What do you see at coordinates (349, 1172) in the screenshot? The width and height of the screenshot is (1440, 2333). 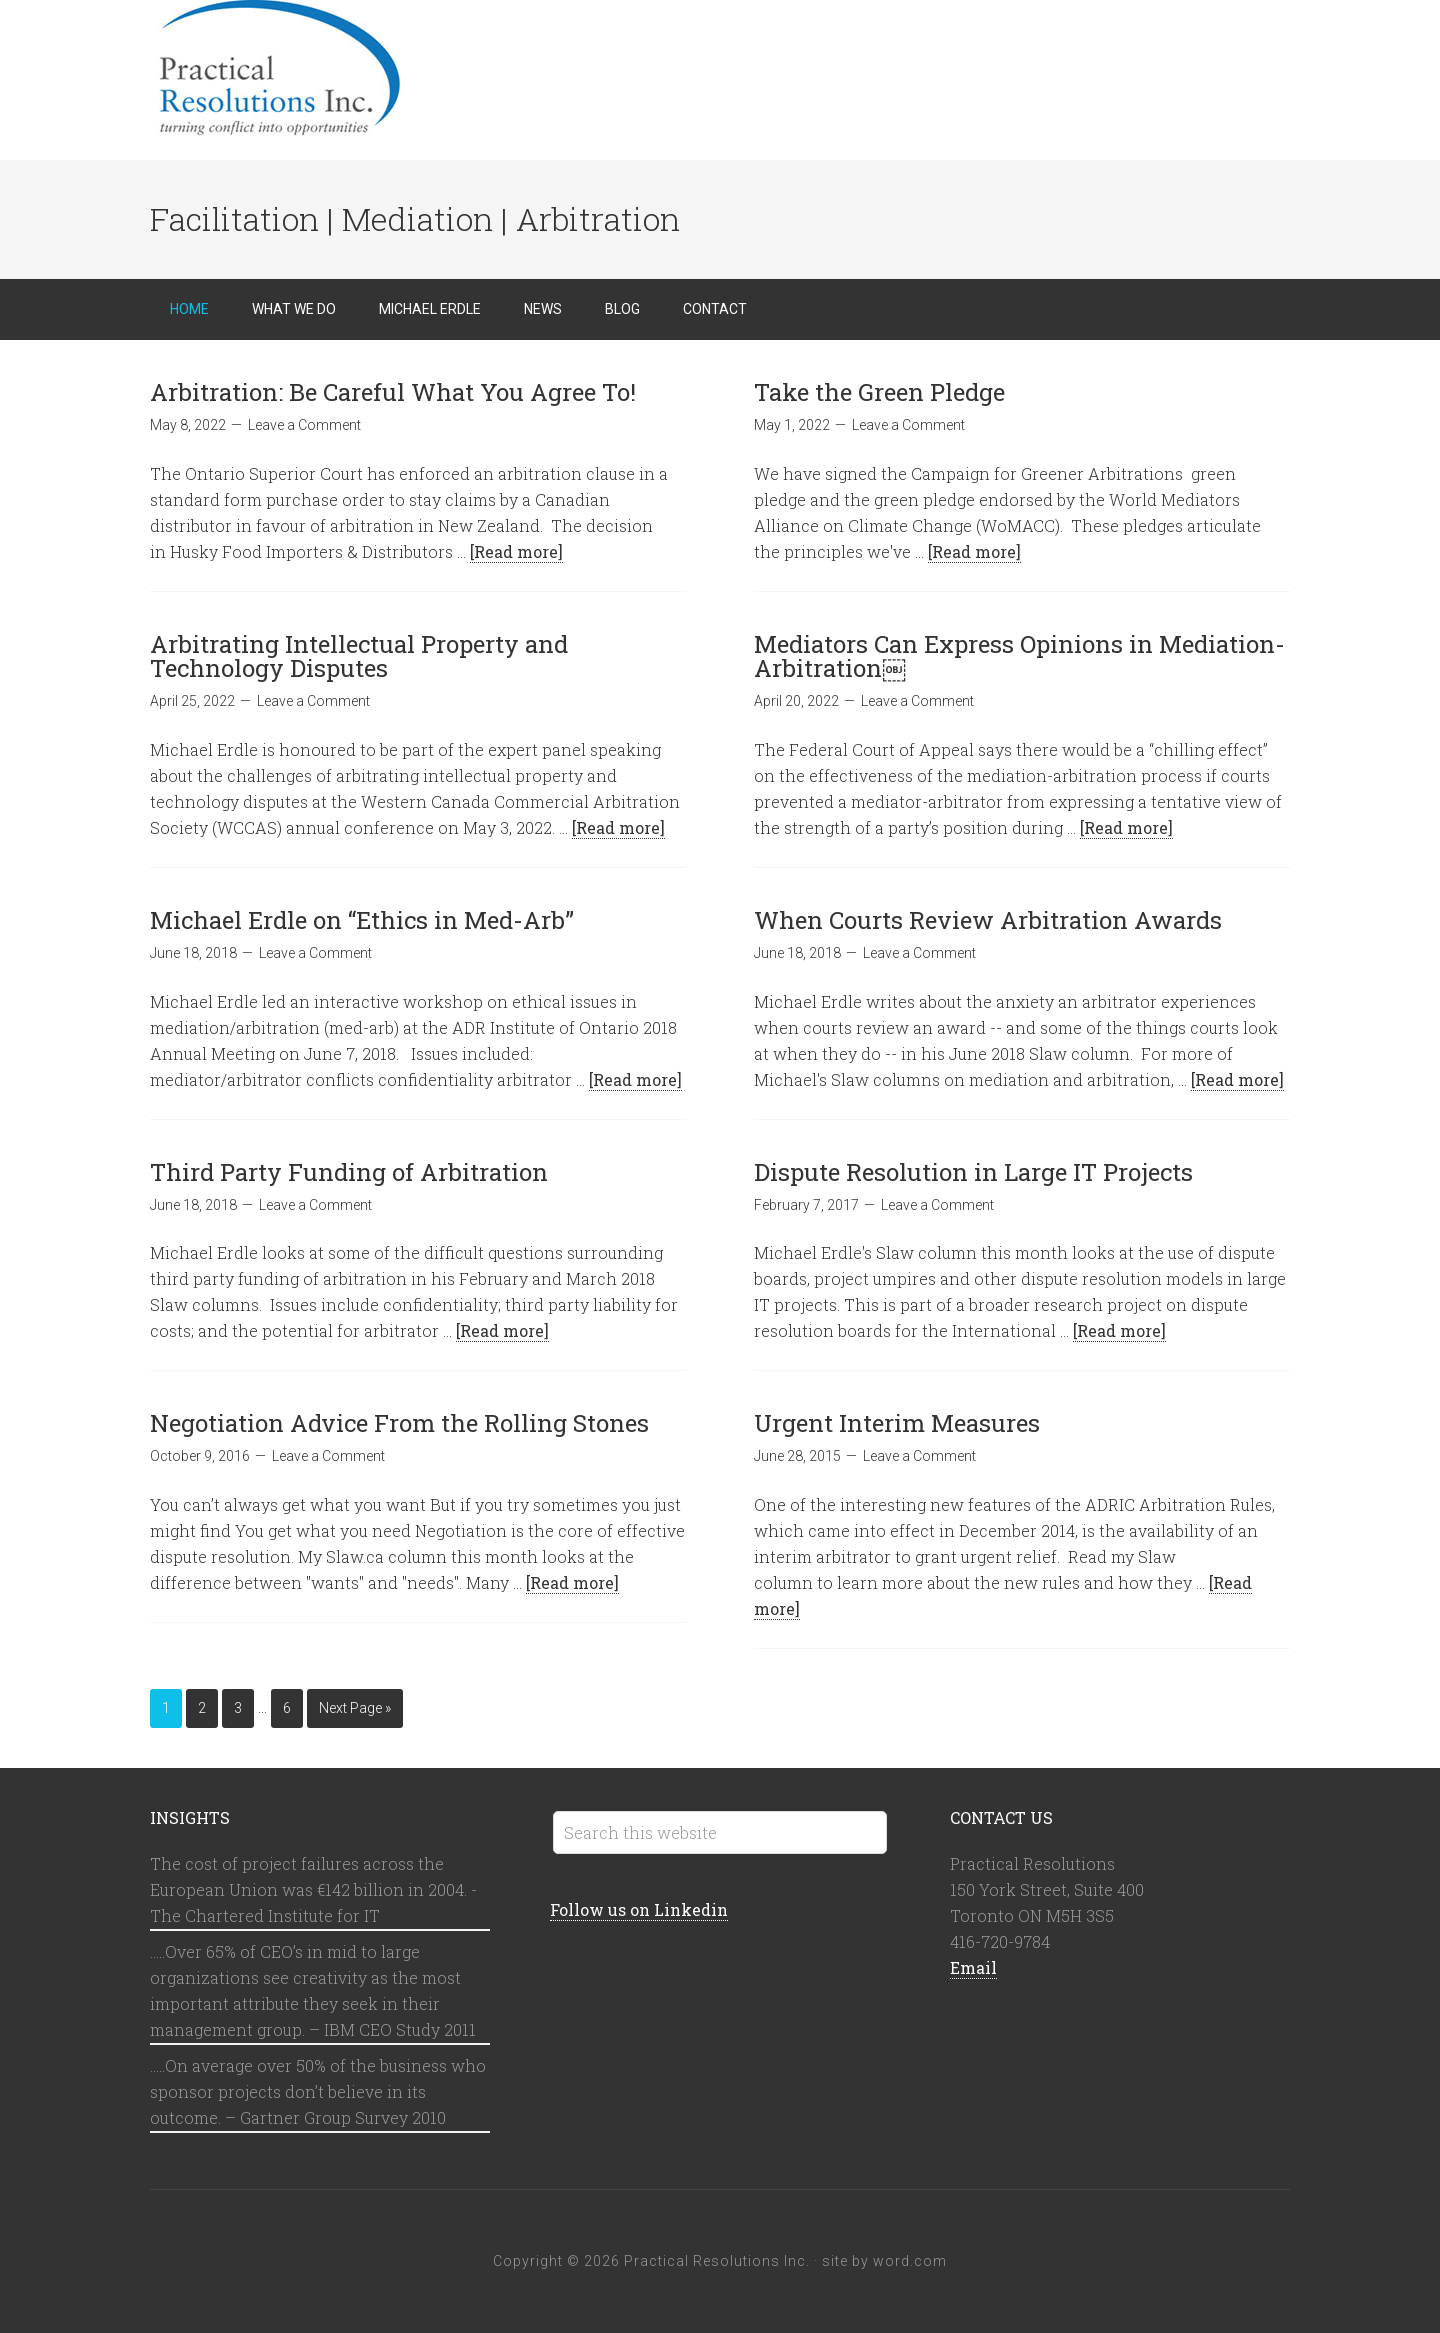 I see `Third Party Funding of Arbitration` at bounding box center [349, 1172].